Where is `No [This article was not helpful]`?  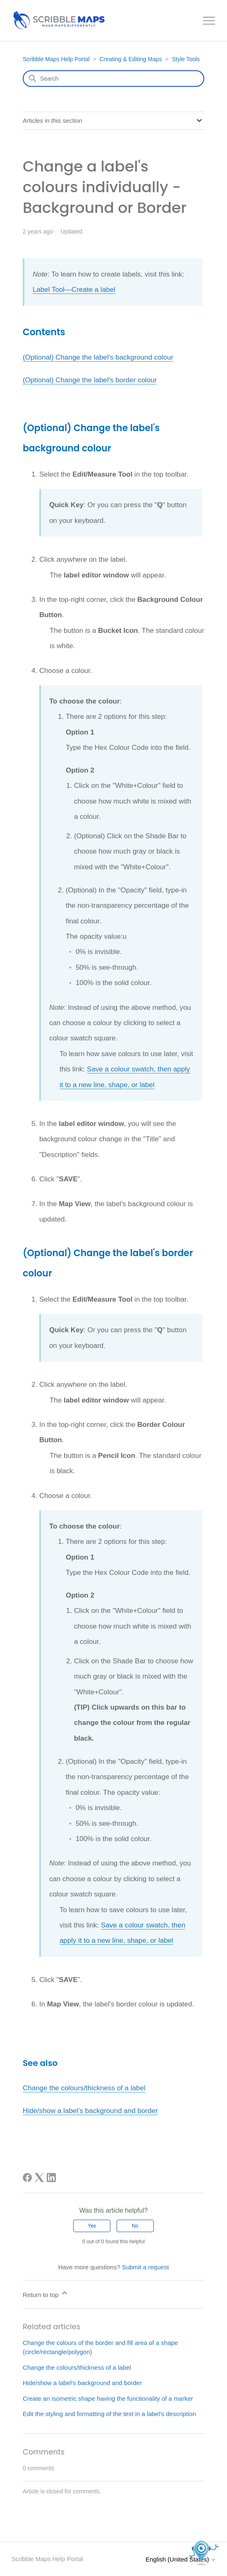 No [This article was not helpful] is located at coordinates (135, 2226).